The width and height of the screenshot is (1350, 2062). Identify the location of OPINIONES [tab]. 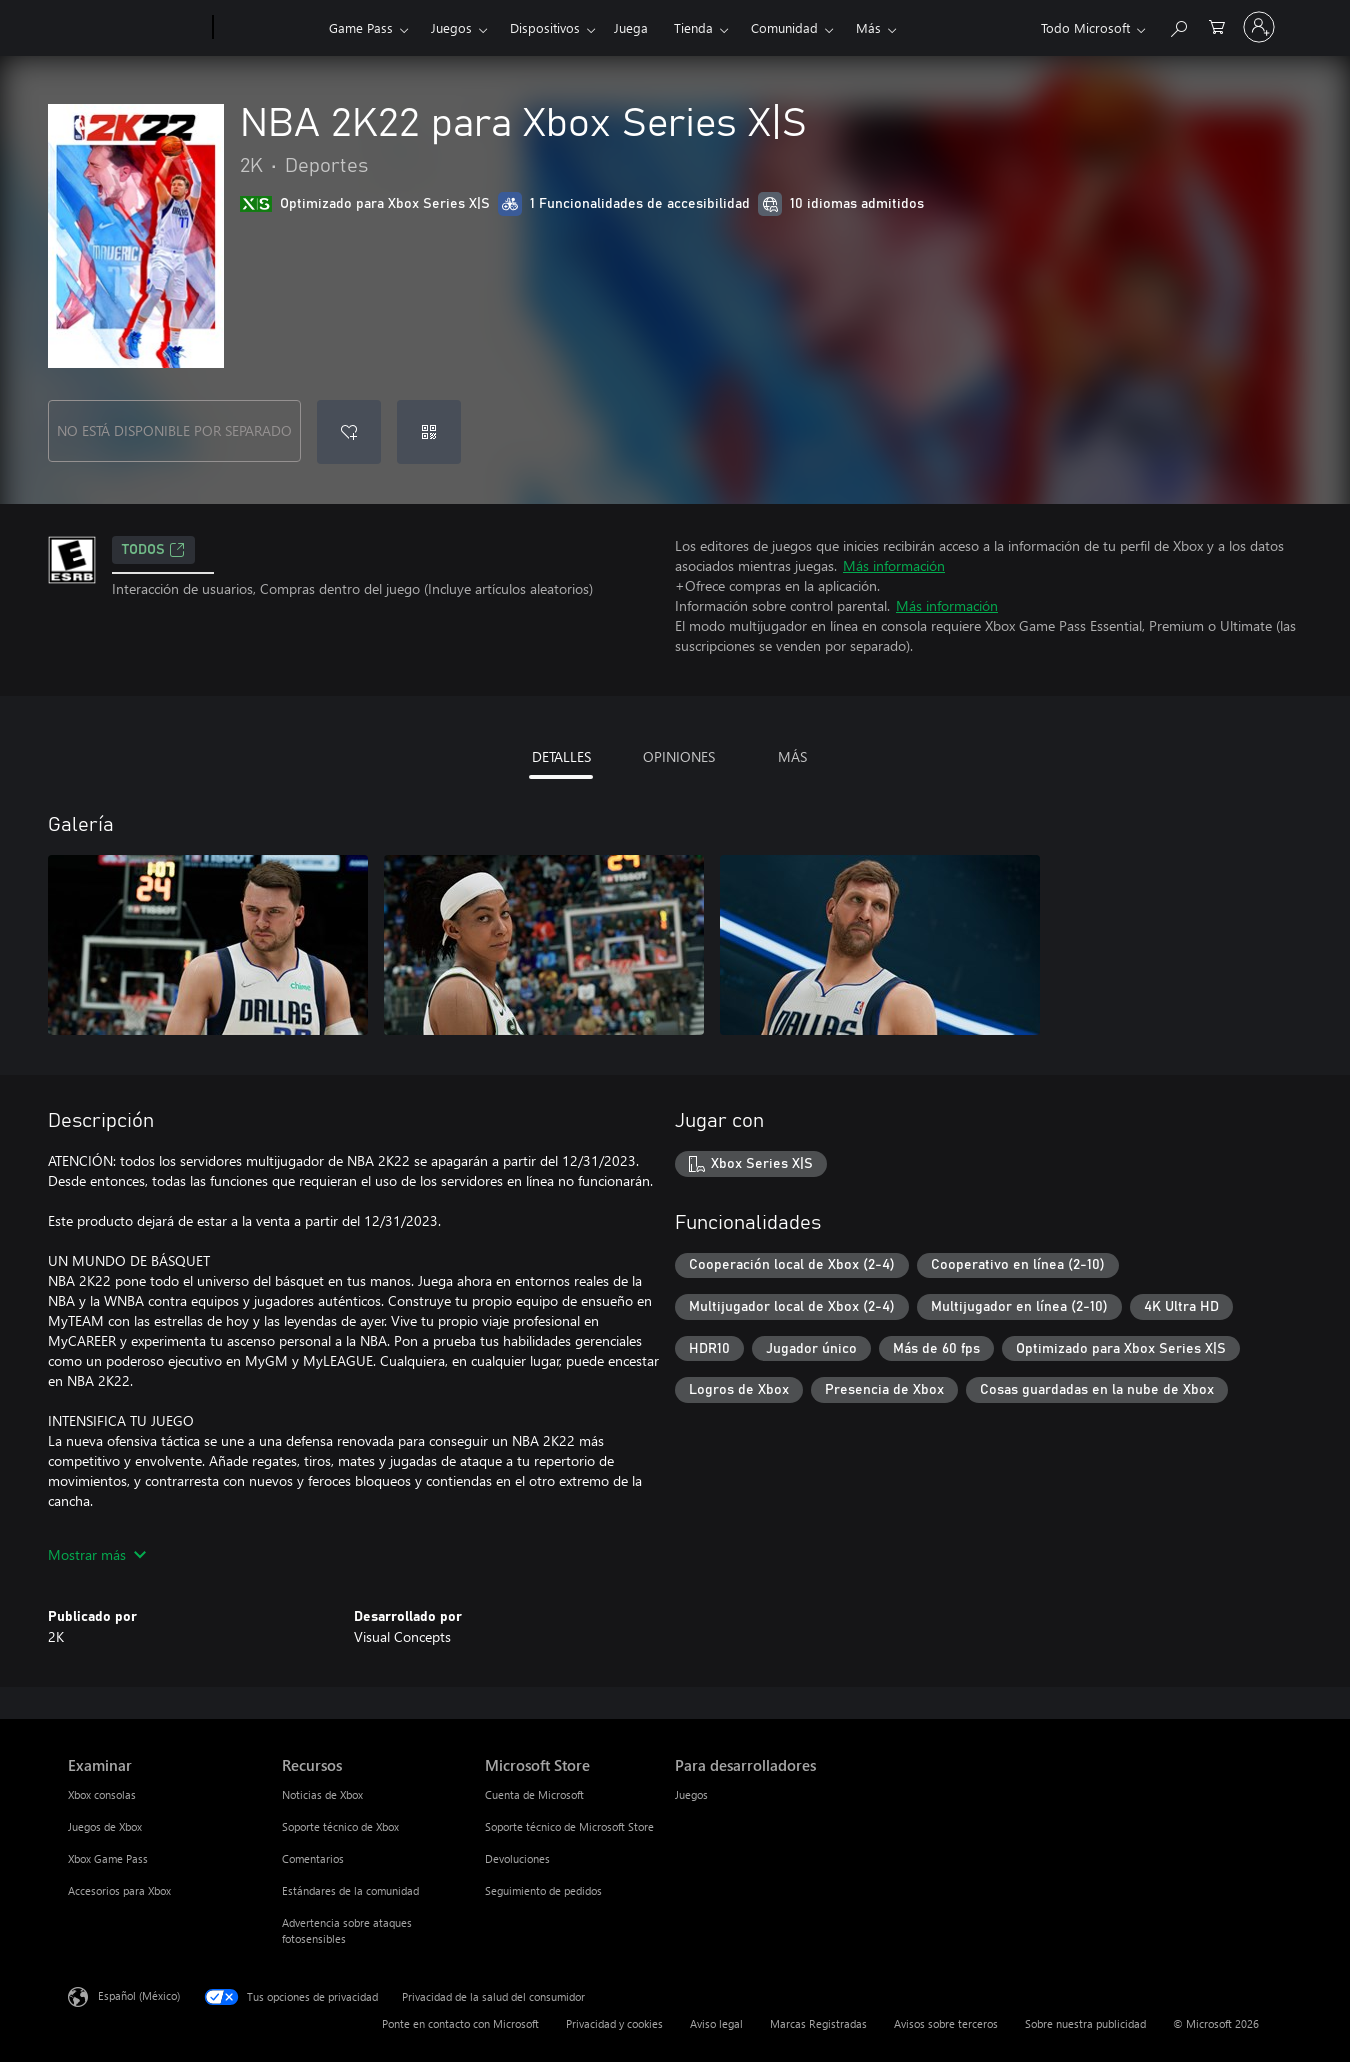
(679, 756).